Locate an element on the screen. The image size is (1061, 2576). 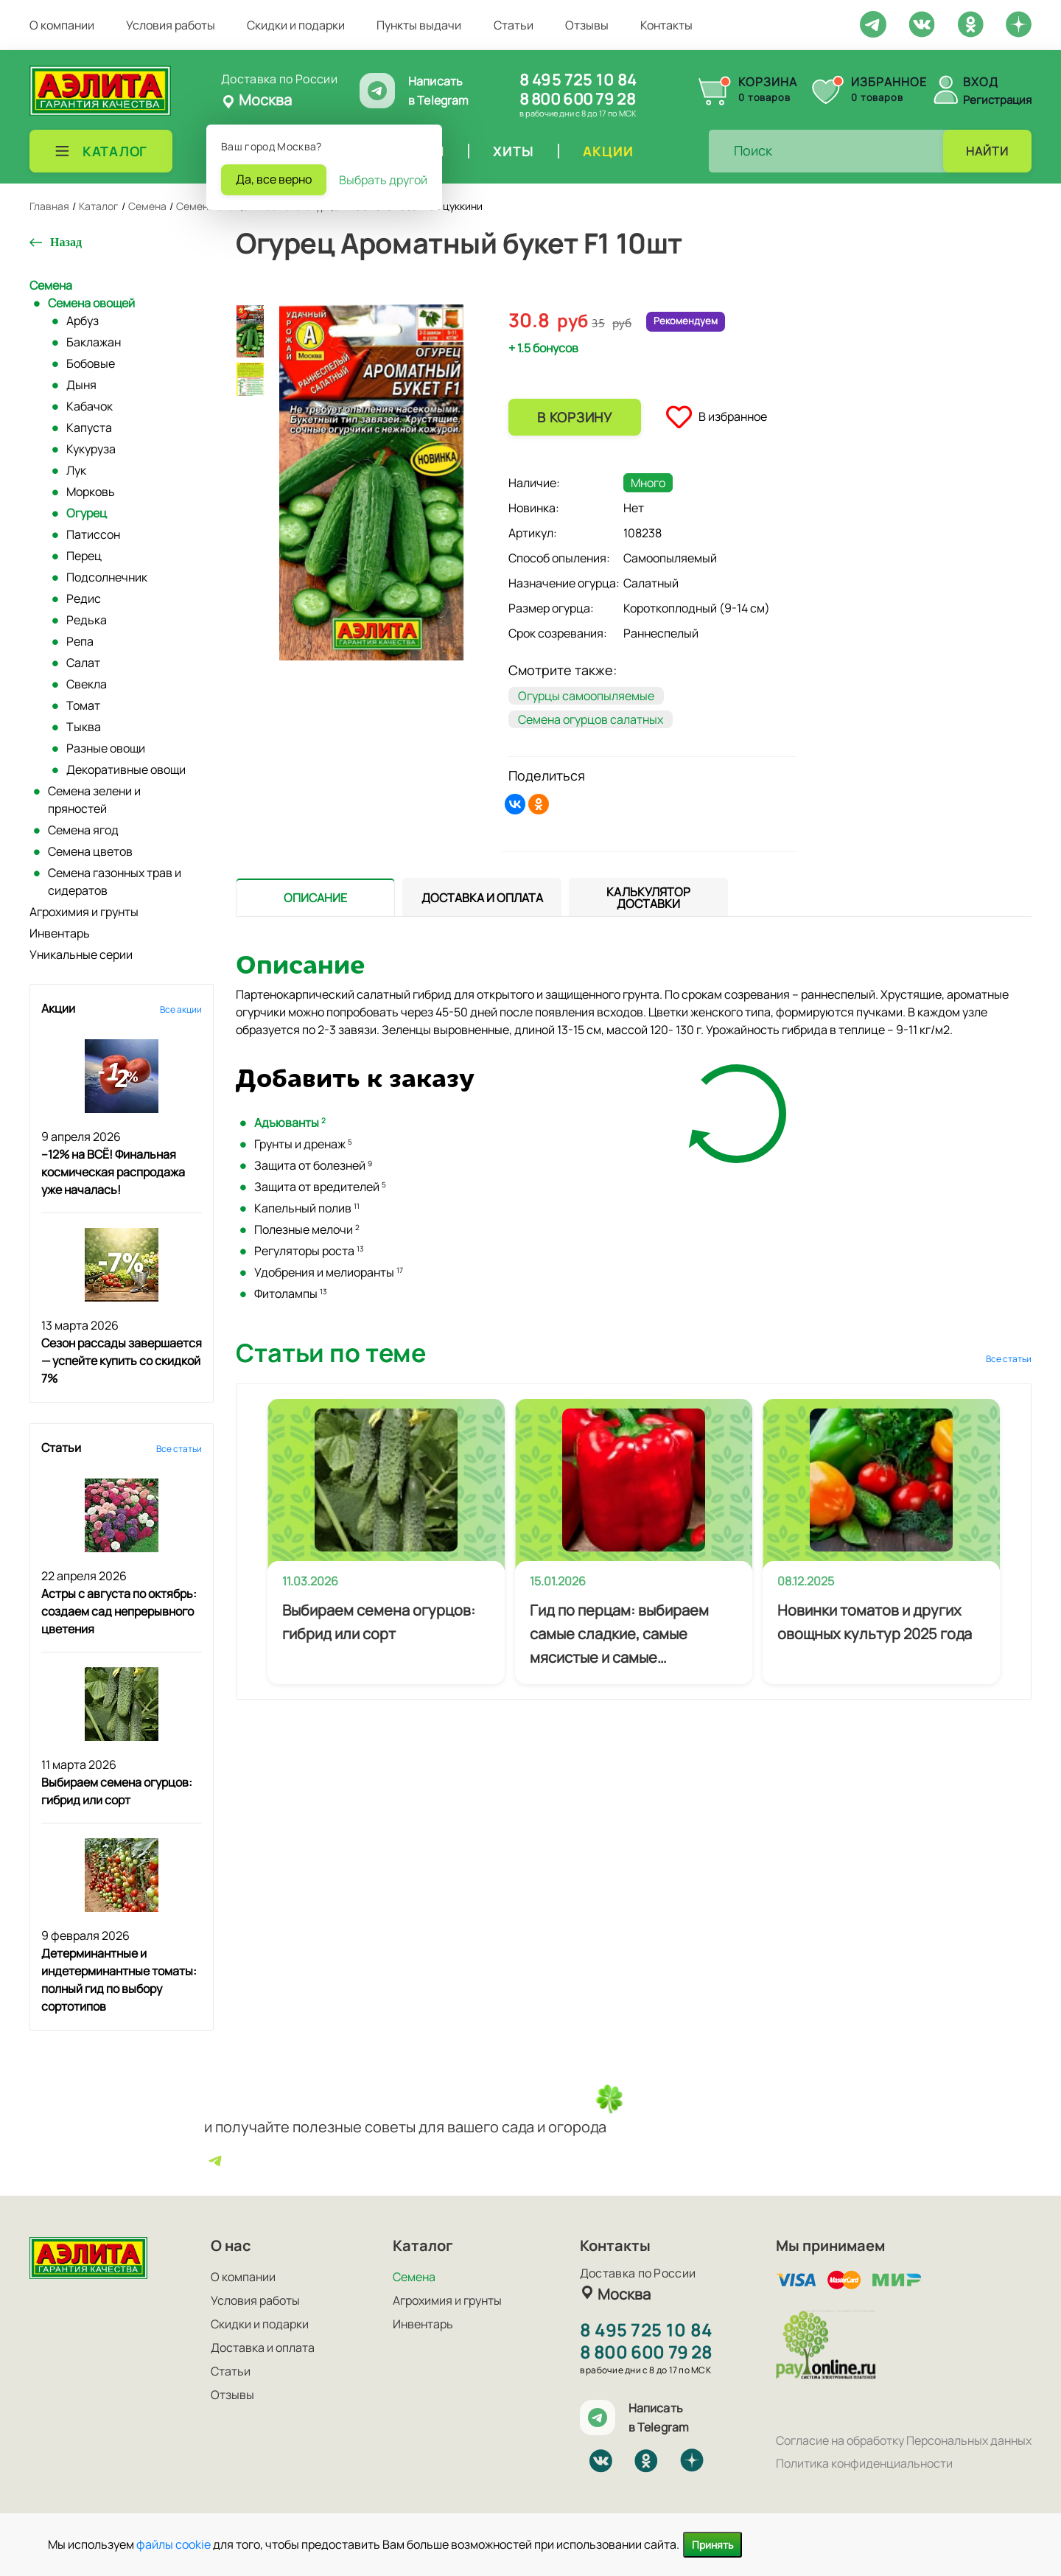
Семена газонных трав и сидератов is located at coordinates (114, 881).